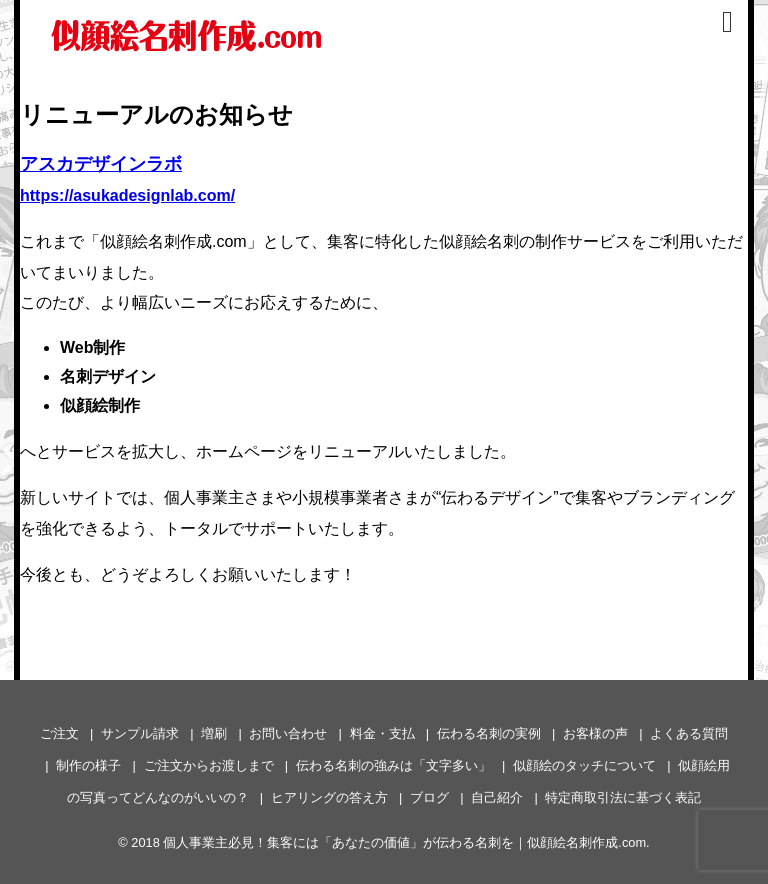  I want to click on お問い合わせ, so click(288, 733).